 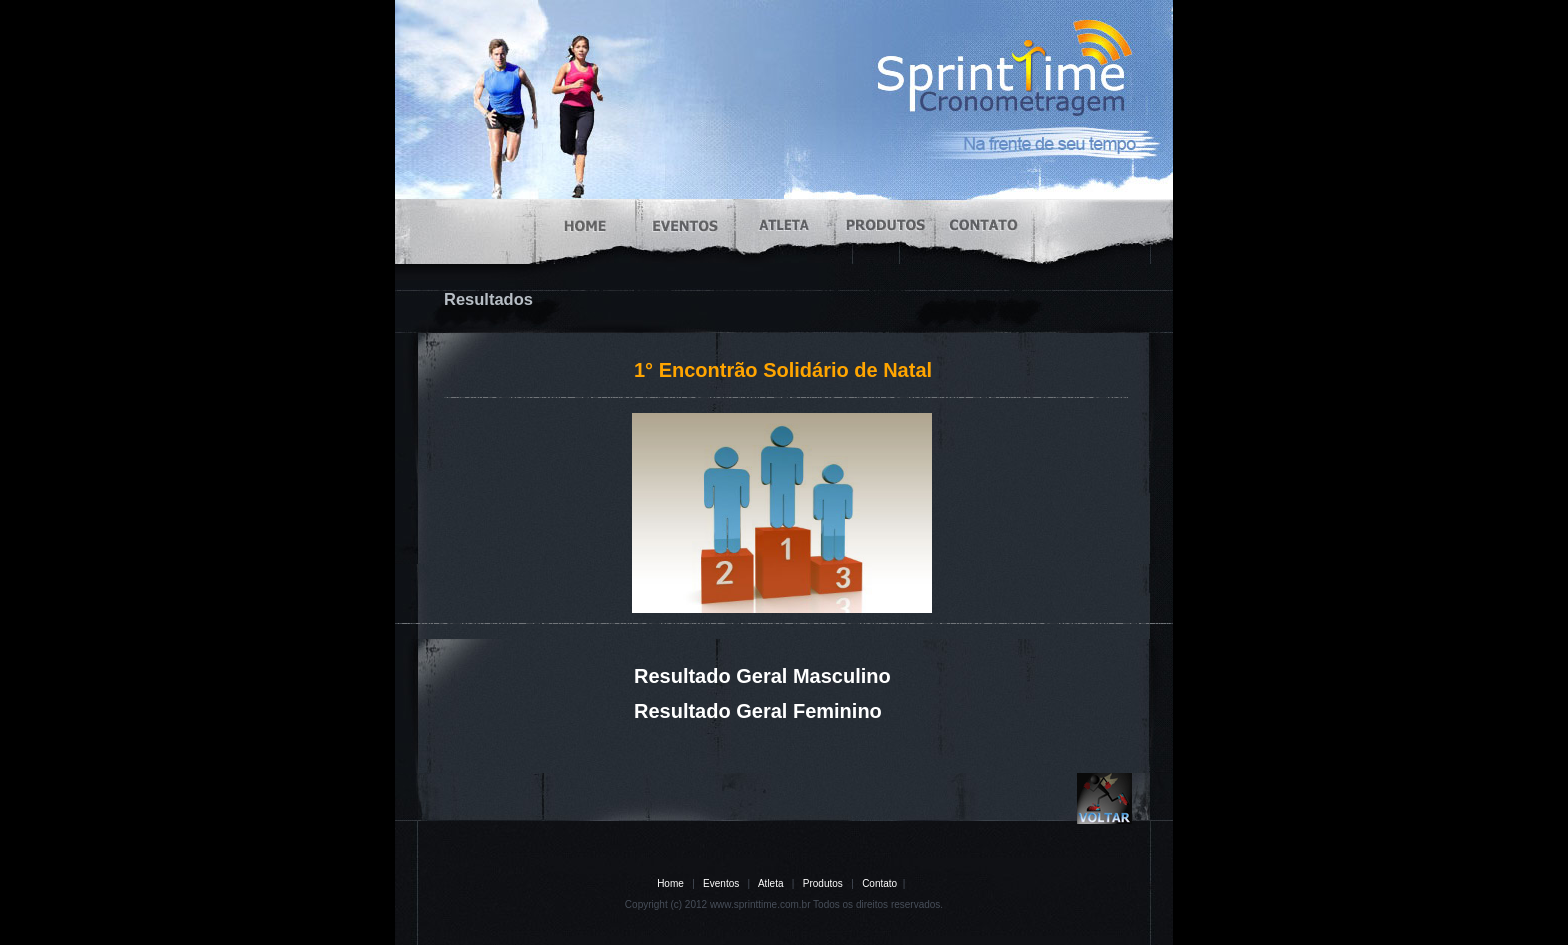 What do you see at coordinates (670, 883) in the screenshot?
I see `Home` at bounding box center [670, 883].